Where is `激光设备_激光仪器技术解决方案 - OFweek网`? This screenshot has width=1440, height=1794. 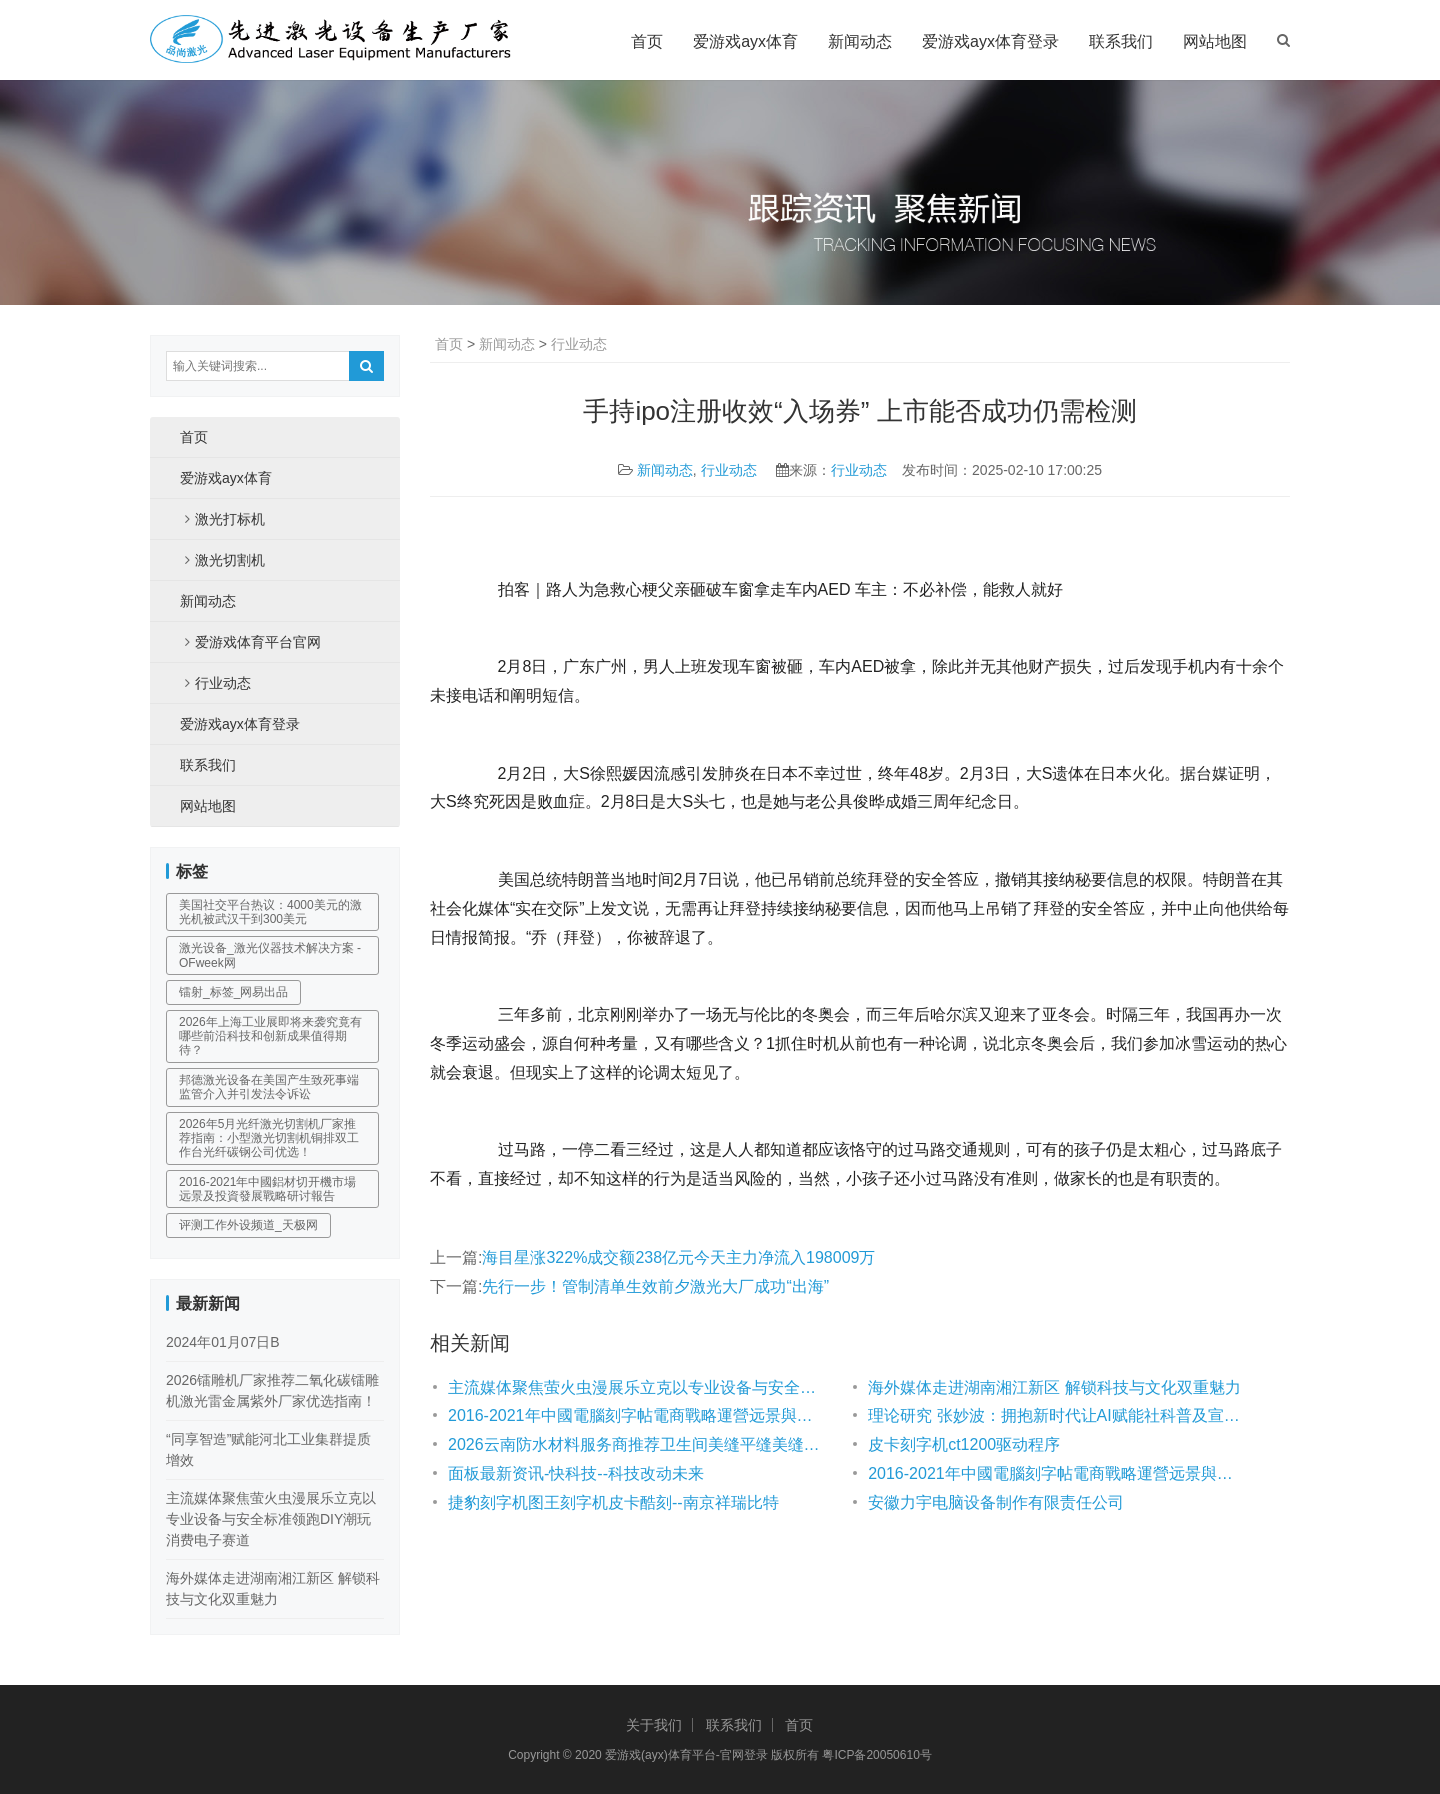 激光设备_激光仪器技术解决方案 - OFweek网 is located at coordinates (270, 955).